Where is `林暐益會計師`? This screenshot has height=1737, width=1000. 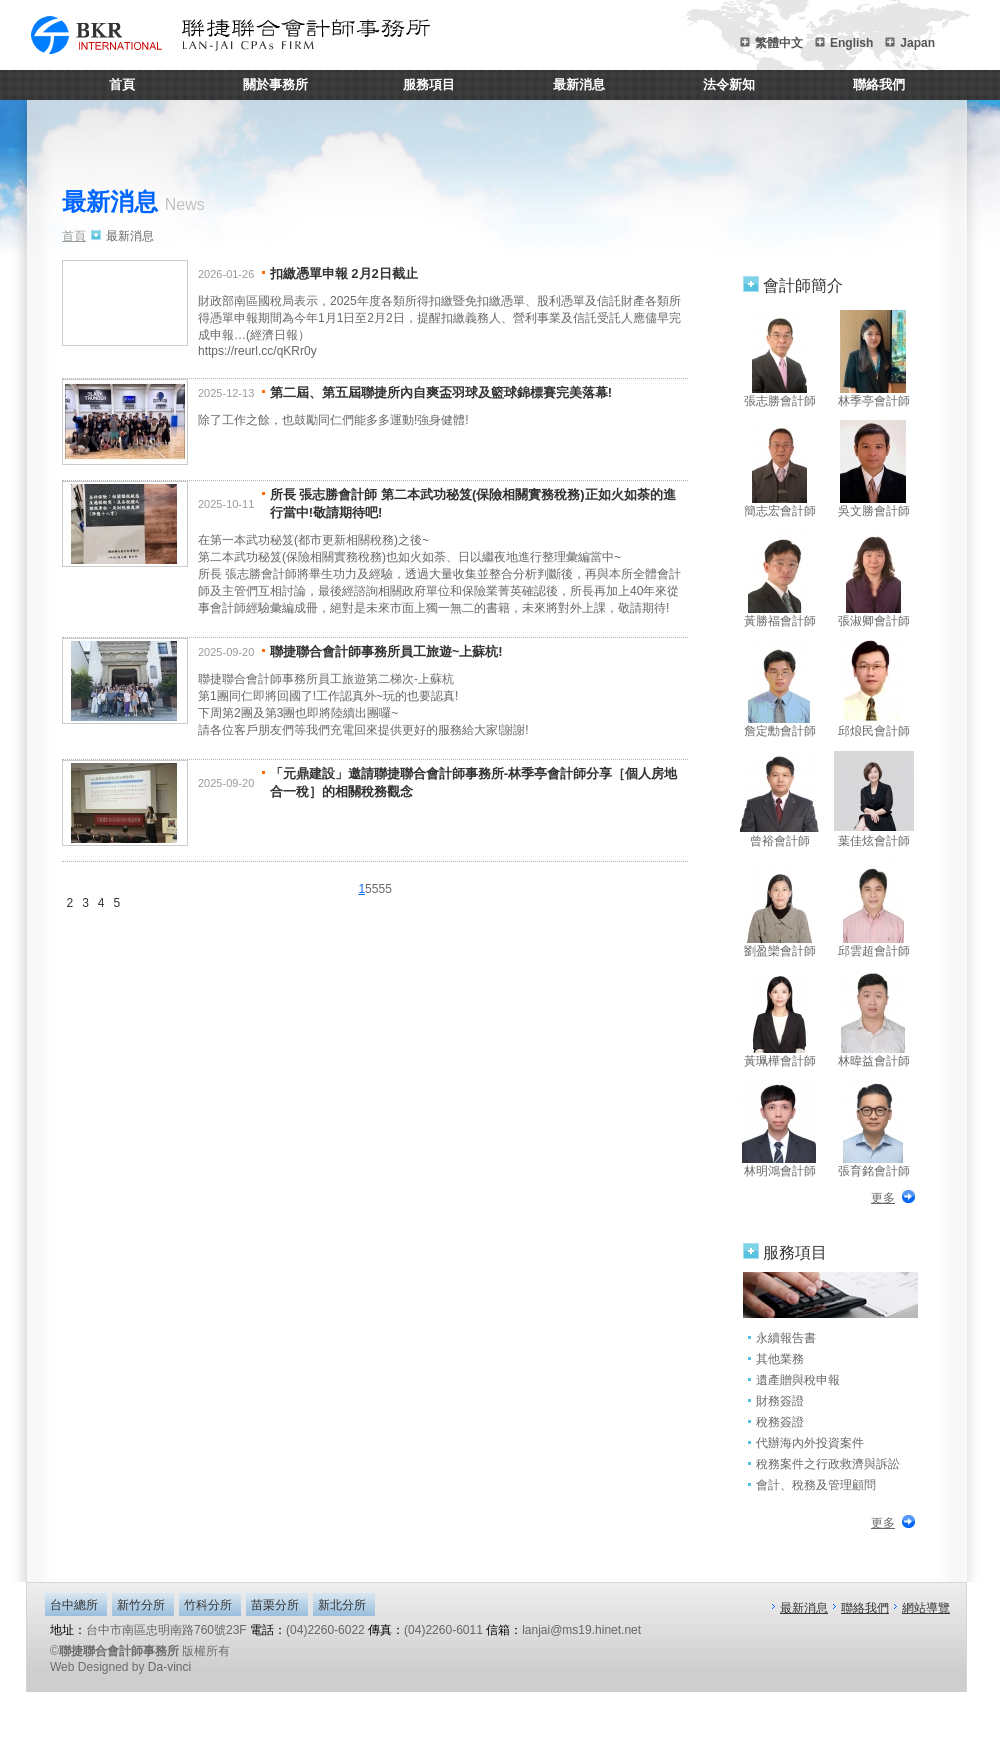 林暐益會計師 is located at coordinates (874, 1019).